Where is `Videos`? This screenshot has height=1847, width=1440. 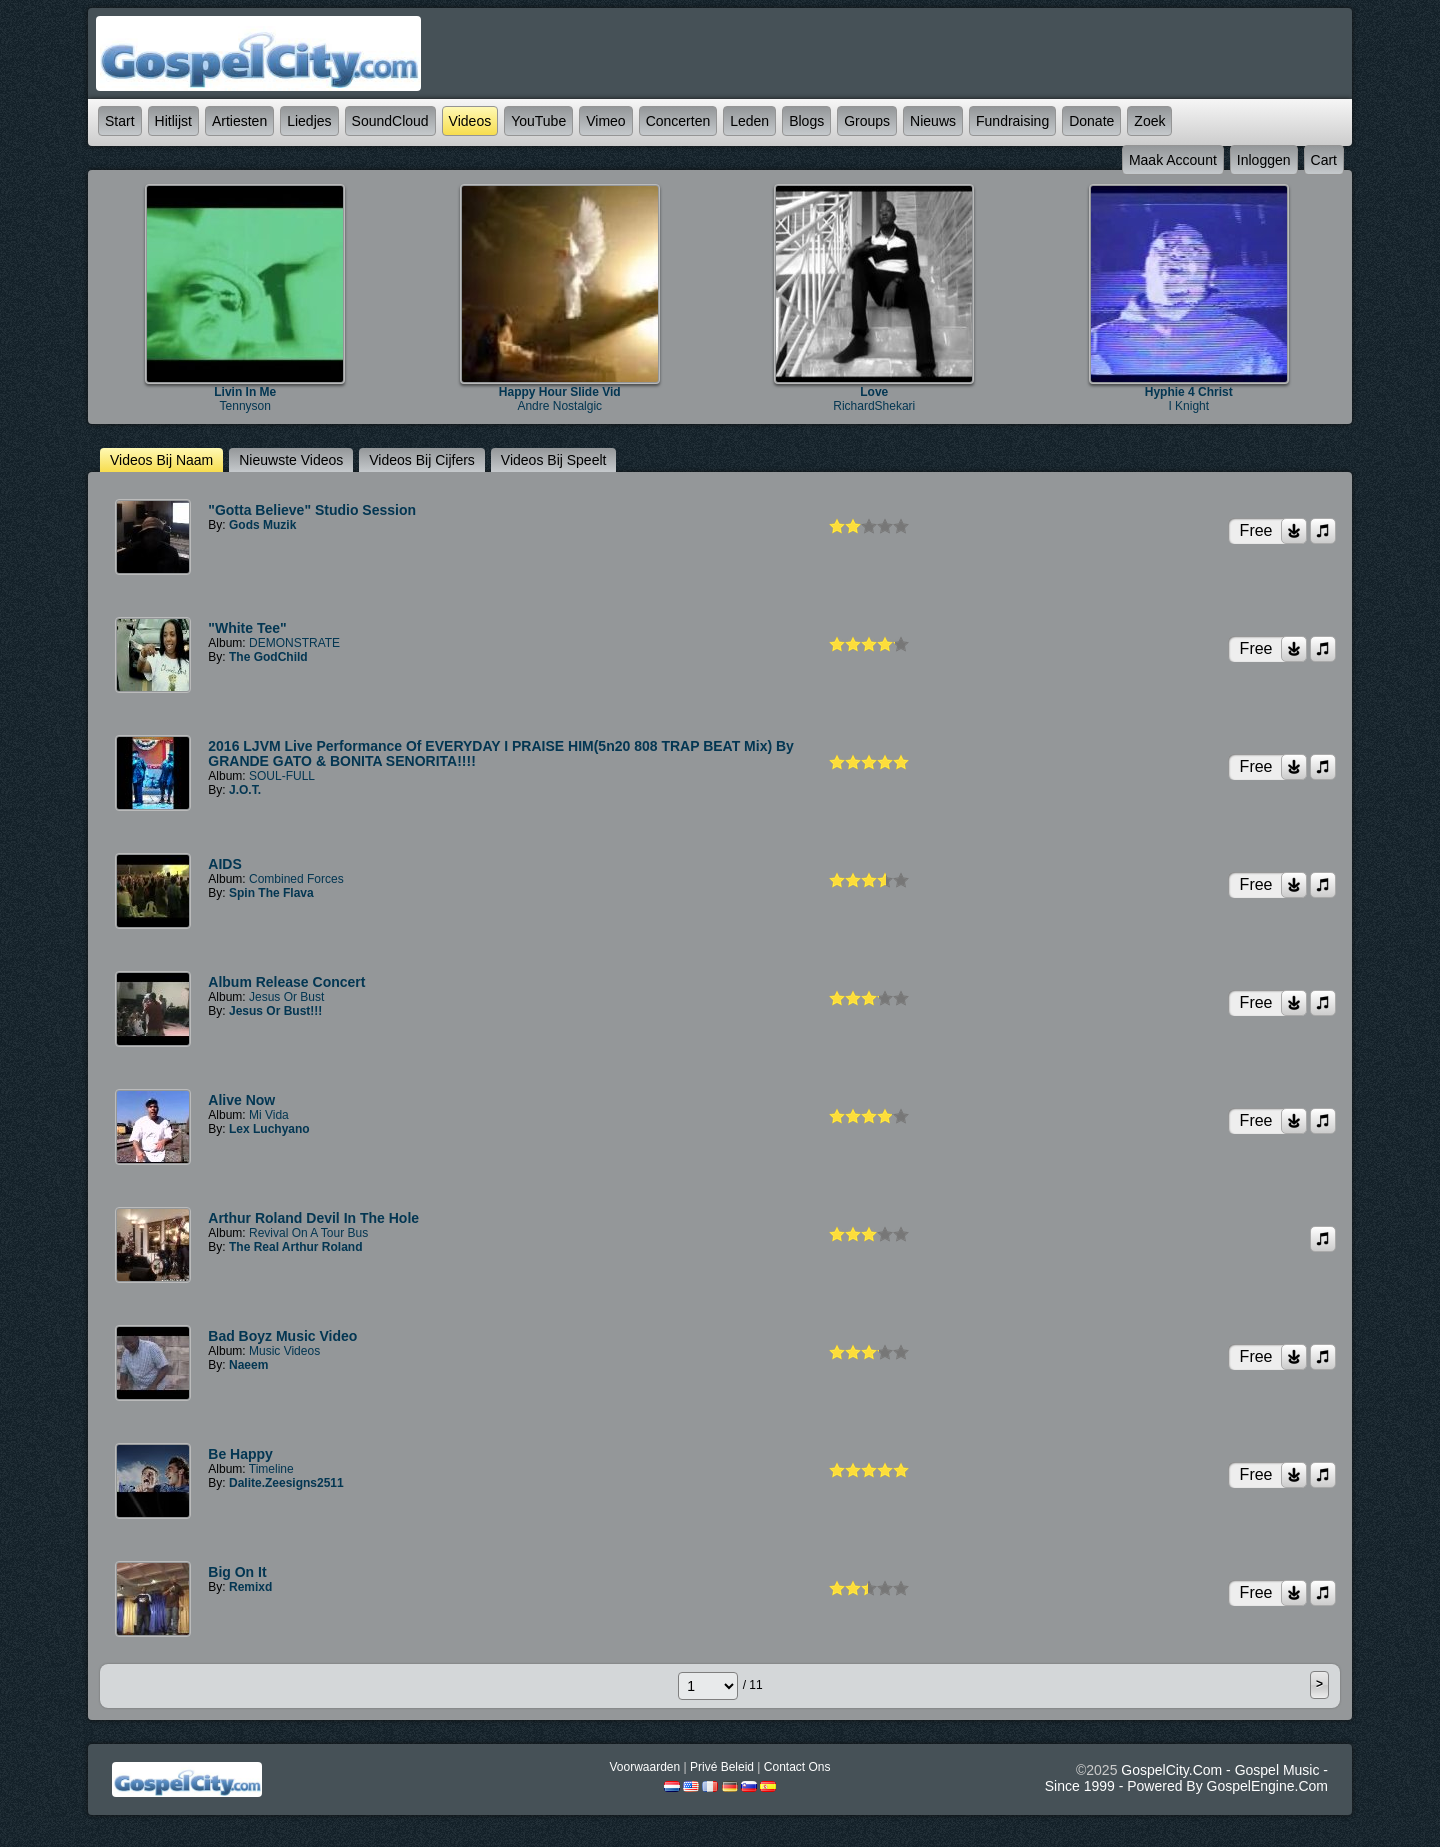 Videos is located at coordinates (470, 121).